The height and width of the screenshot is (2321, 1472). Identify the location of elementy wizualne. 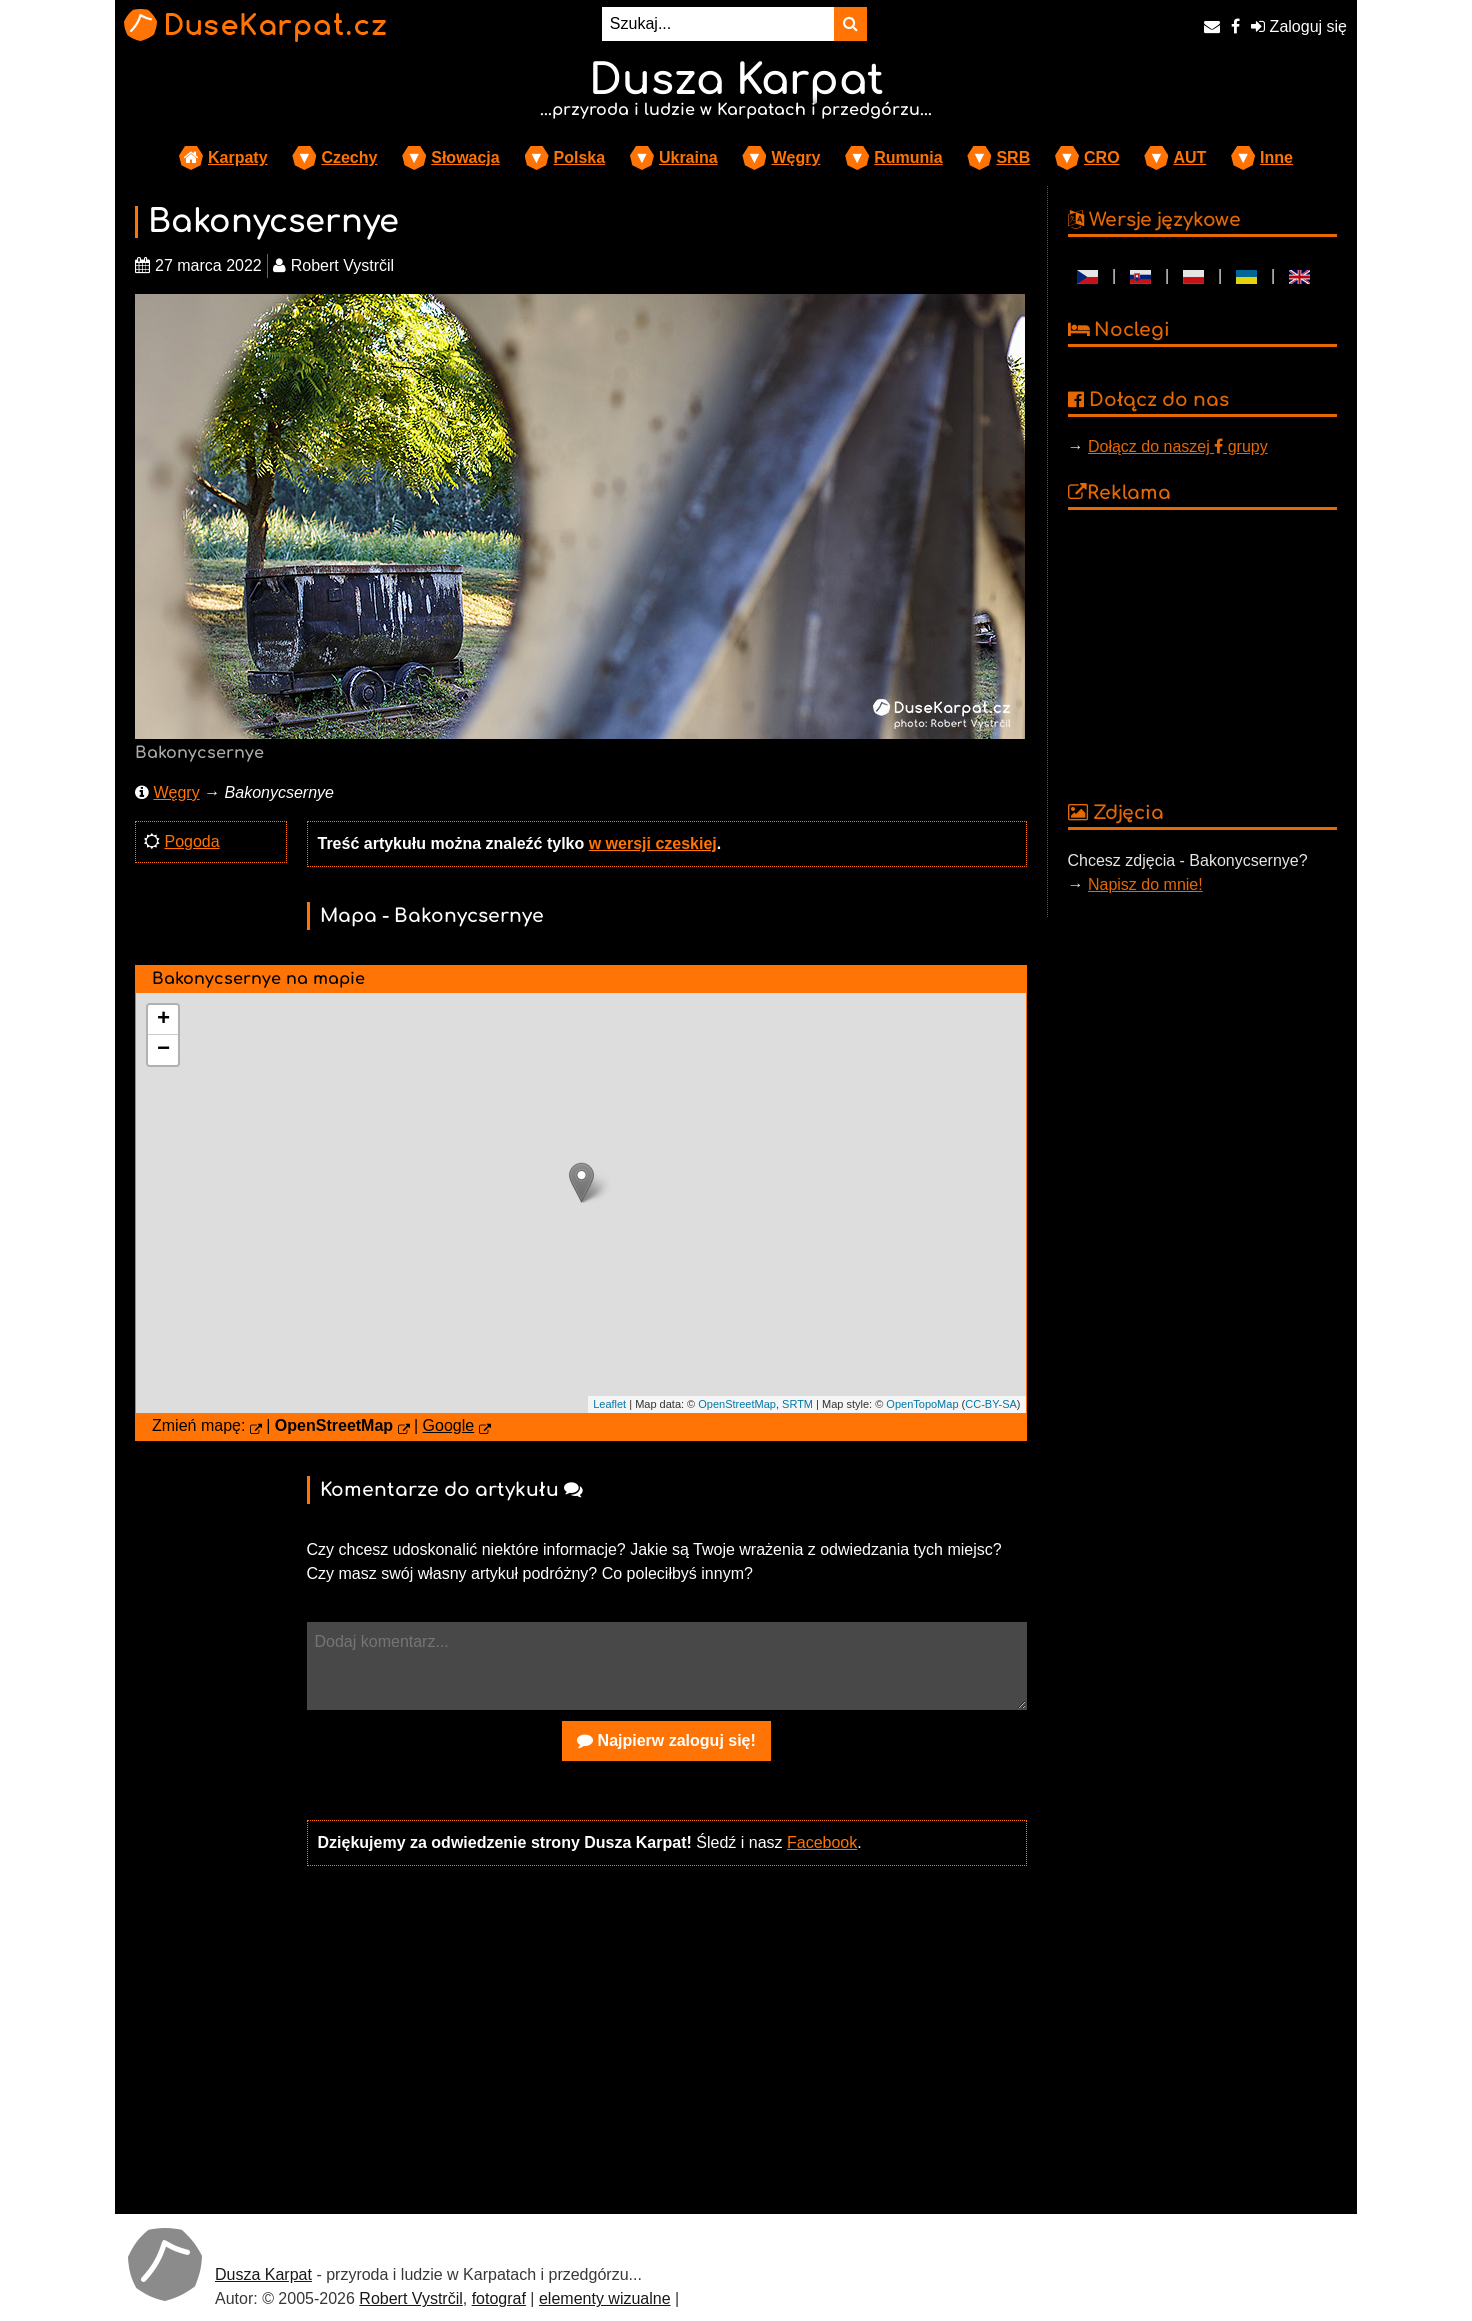
(605, 2298).